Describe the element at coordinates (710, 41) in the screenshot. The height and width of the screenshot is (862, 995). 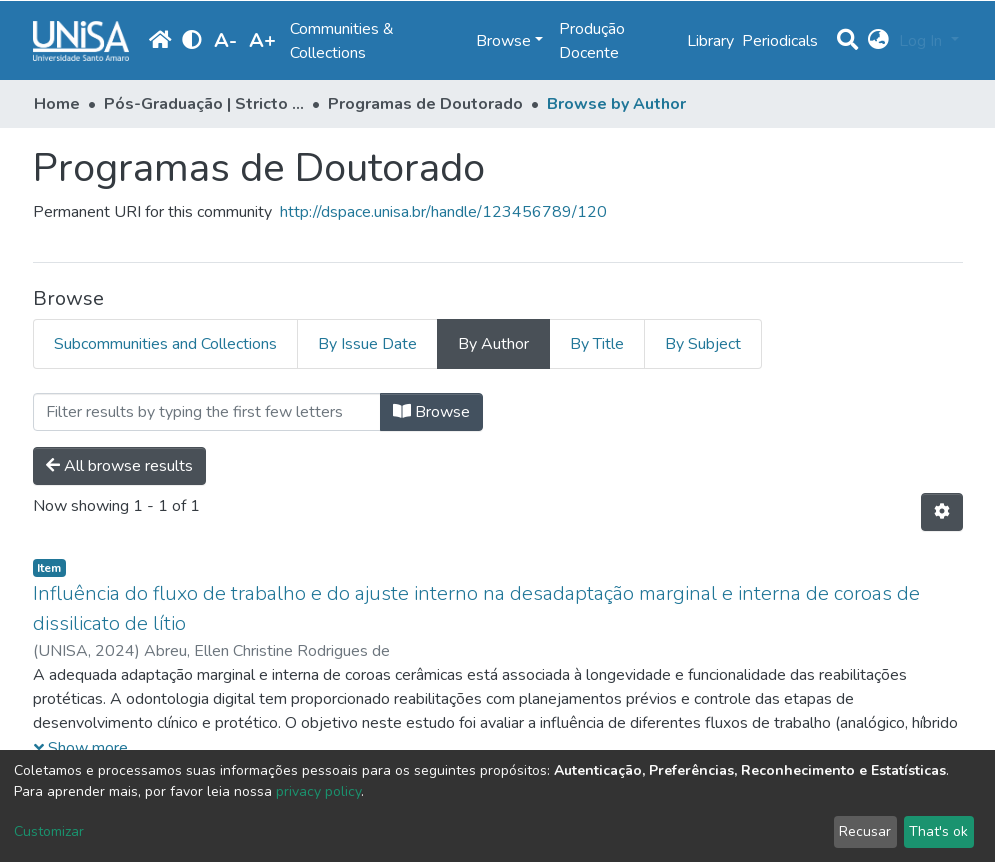
I see `Library` at that location.